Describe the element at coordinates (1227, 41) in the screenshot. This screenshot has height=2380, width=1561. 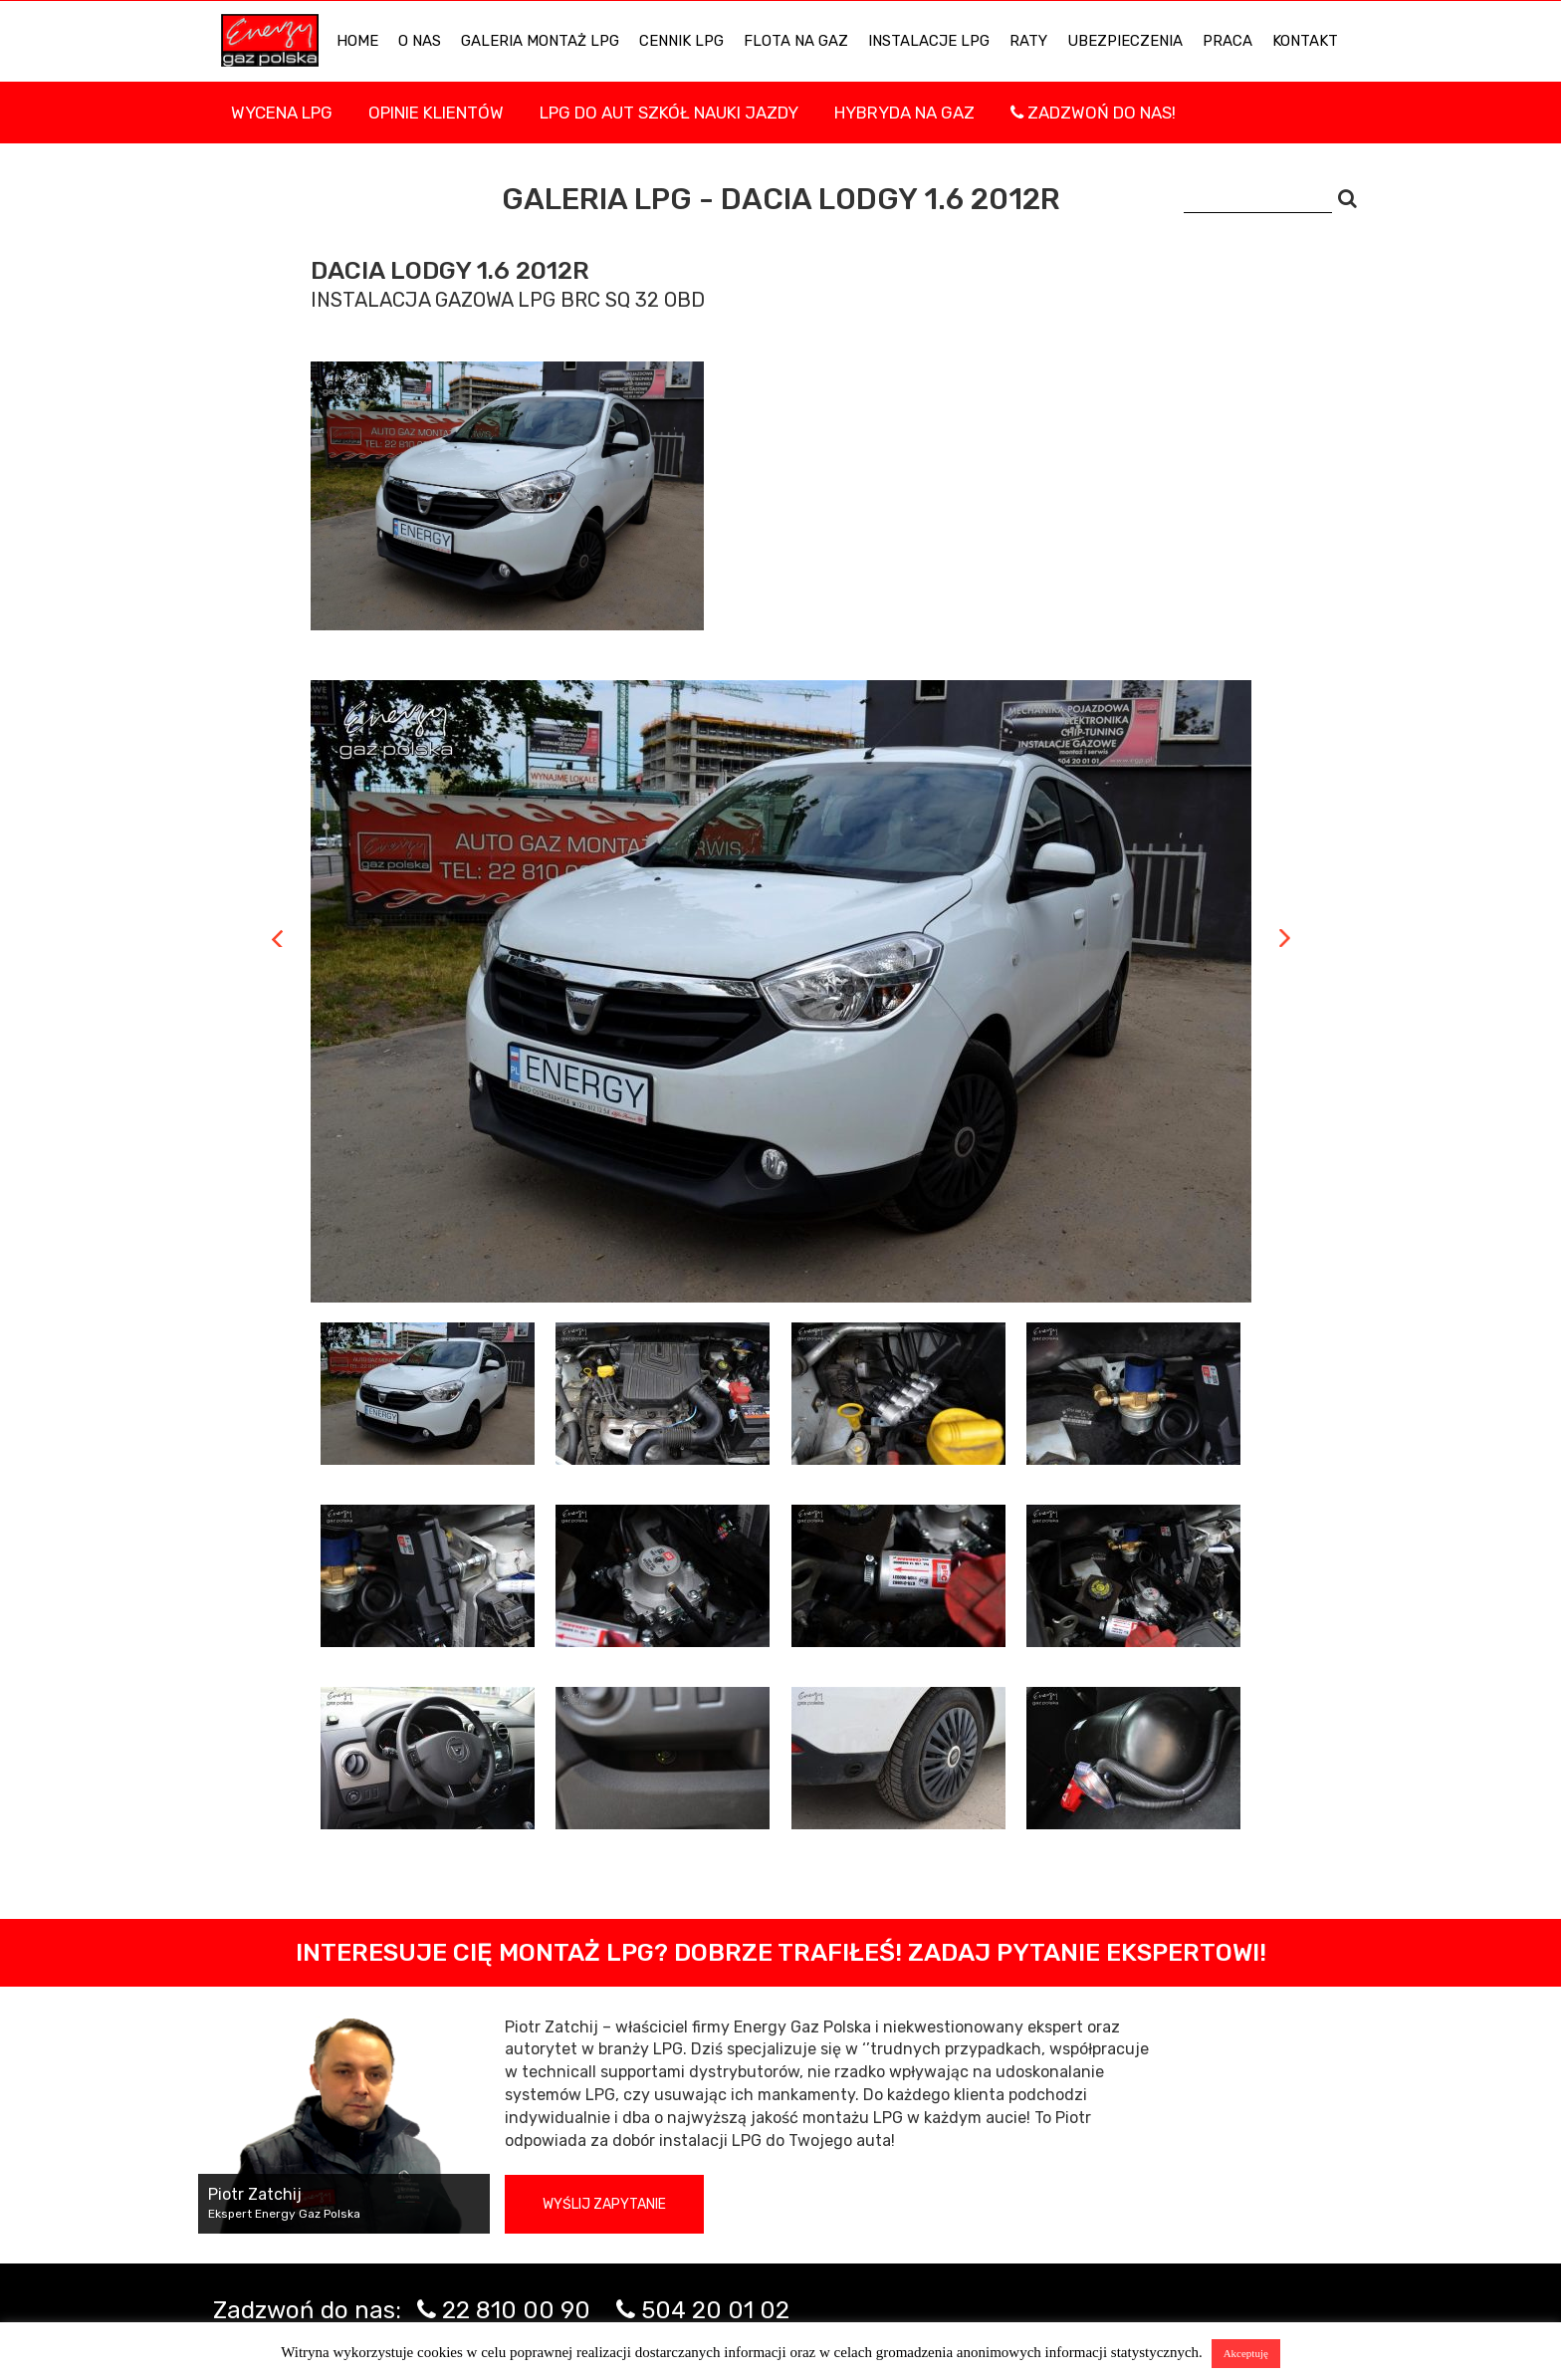
I see `PRACA` at that location.